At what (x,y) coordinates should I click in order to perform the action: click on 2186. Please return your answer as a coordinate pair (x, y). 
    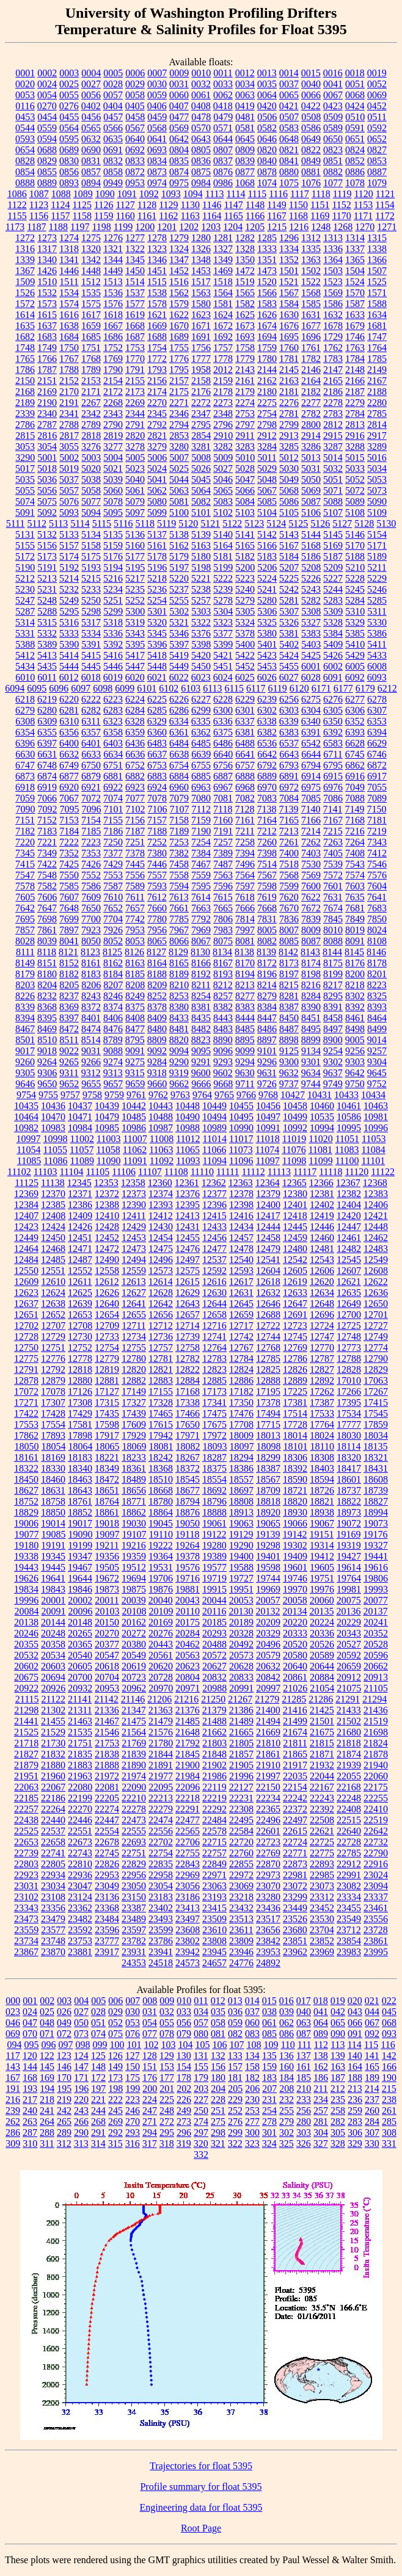
    Looking at the image, I should click on (333, 391).